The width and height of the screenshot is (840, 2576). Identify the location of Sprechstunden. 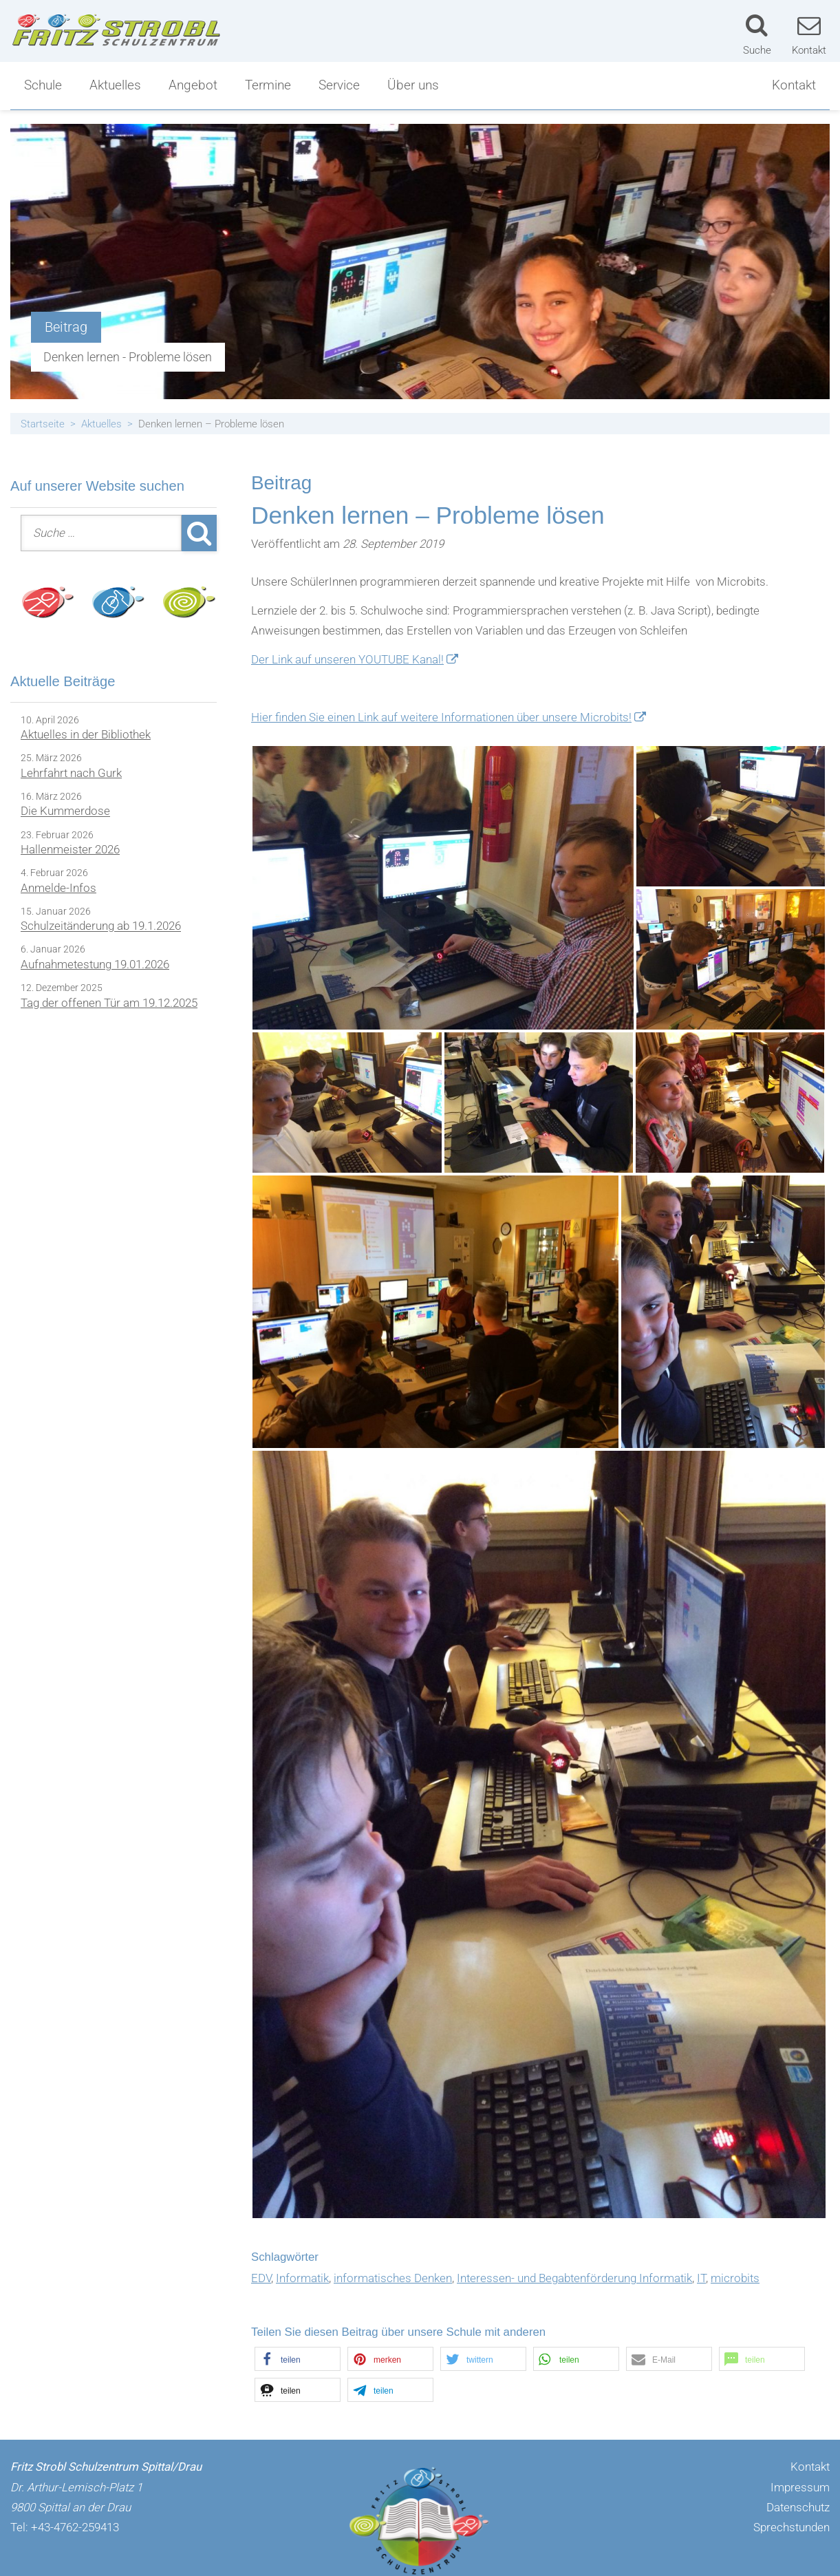
(791, 2527).